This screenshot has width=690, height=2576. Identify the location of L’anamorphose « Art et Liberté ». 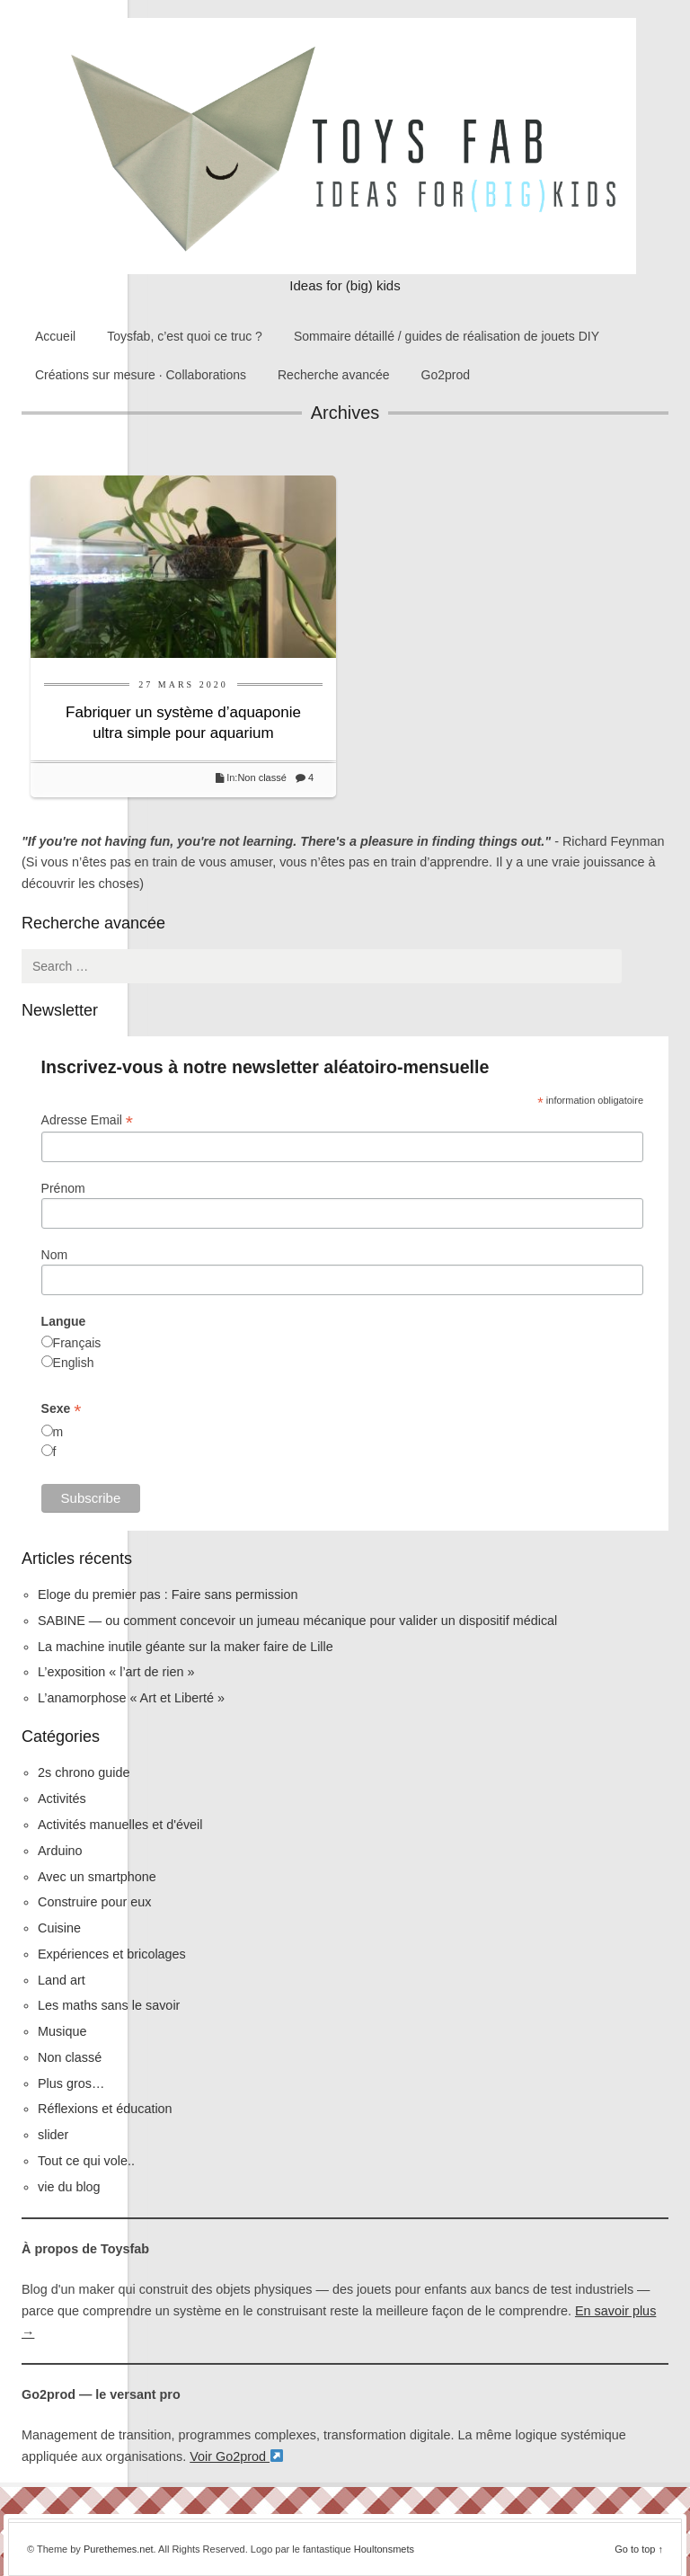
(131, 1698).